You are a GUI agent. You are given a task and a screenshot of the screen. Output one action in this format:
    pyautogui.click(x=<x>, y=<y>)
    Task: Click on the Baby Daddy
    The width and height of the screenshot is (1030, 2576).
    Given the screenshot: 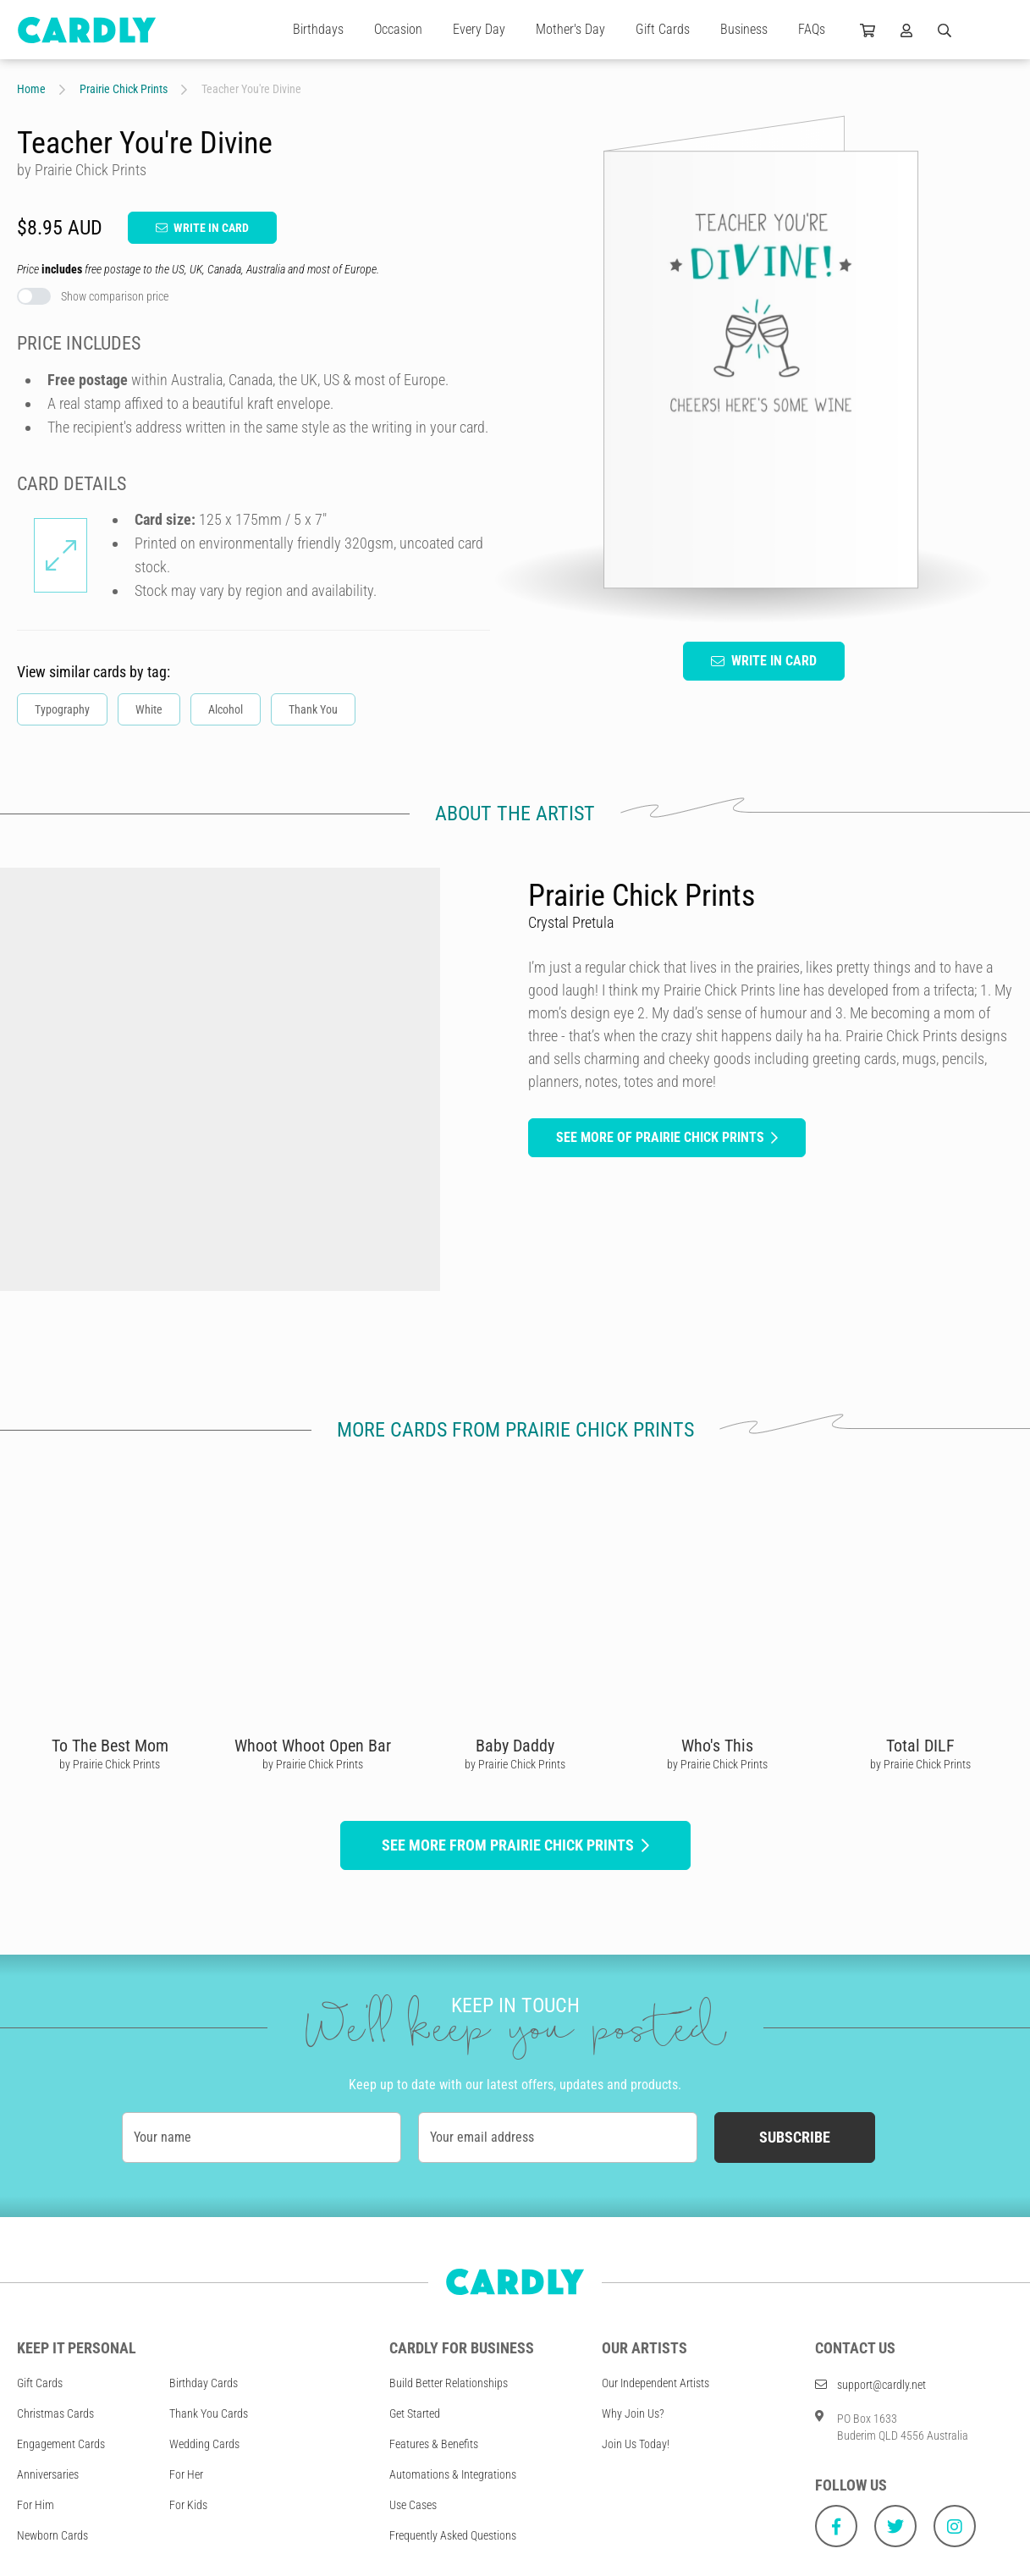 What is the action you would take?
    pyautogui.click(x=515, y=1745)
    